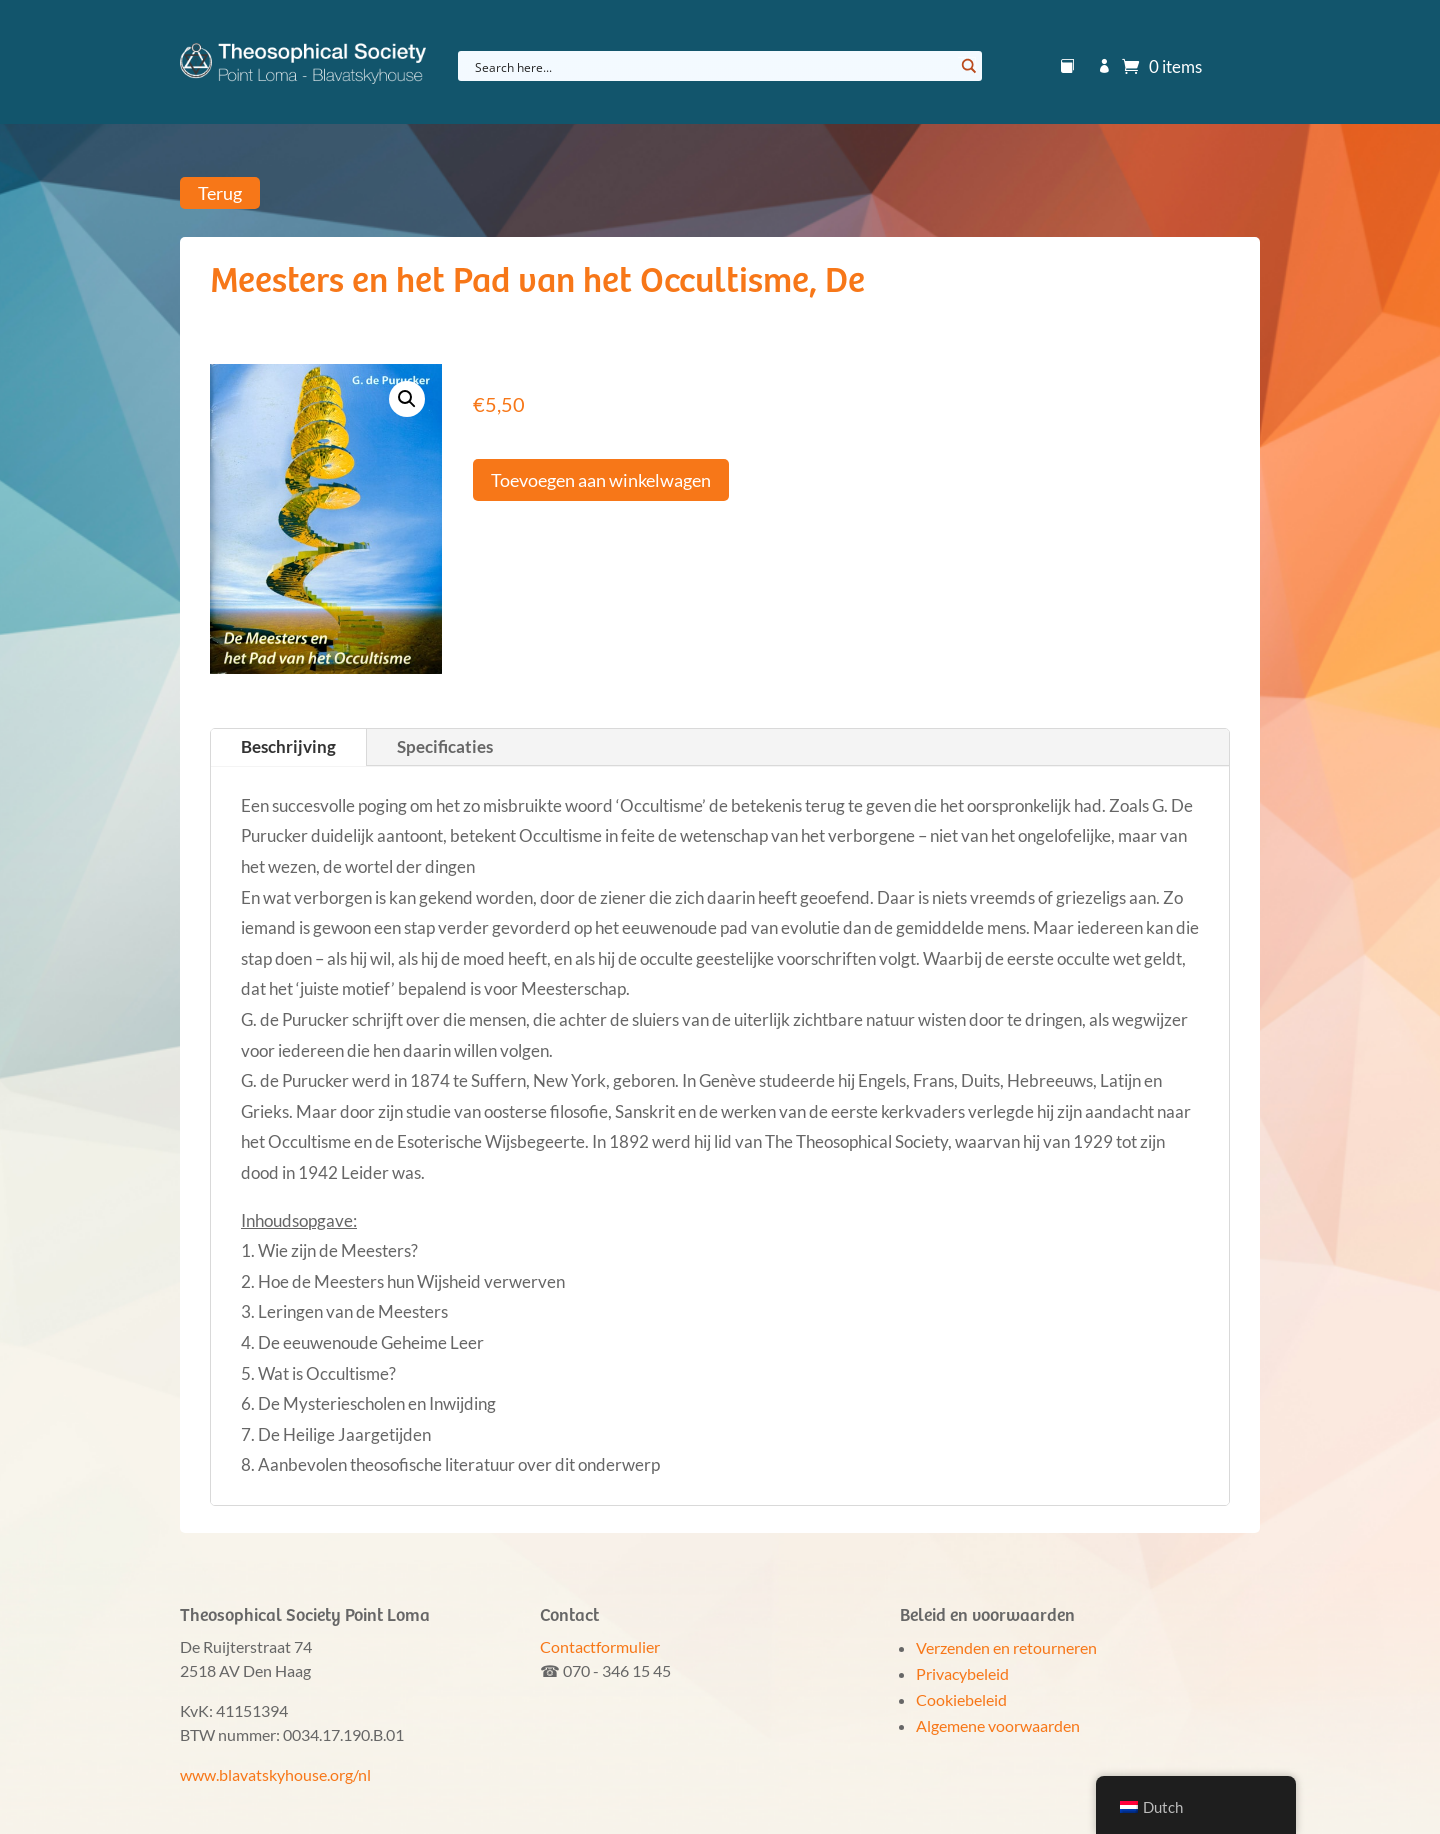  Describe the element at coordinates (275, 1774) in the screenshot. I see `www.blavatskyhouse.org/nl` at that location.